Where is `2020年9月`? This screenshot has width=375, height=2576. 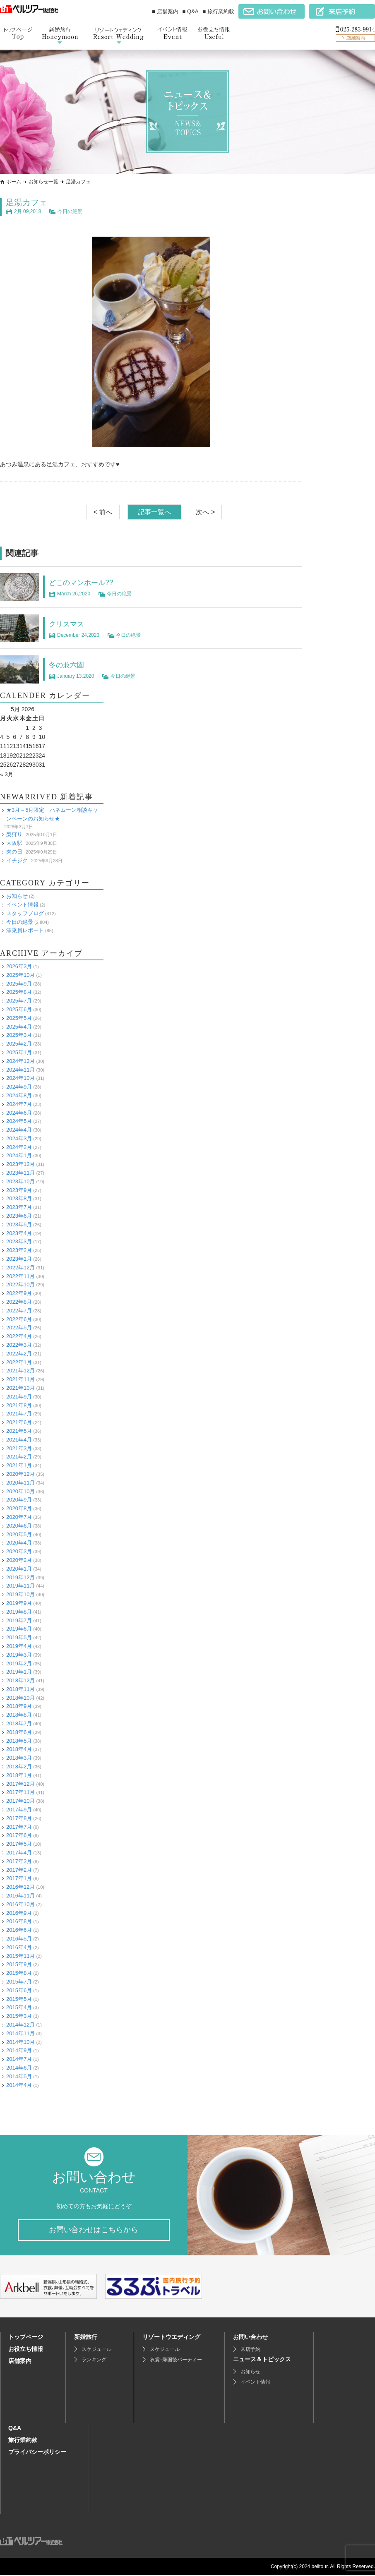
2020年9月 is located at coordinates (19, 1500).